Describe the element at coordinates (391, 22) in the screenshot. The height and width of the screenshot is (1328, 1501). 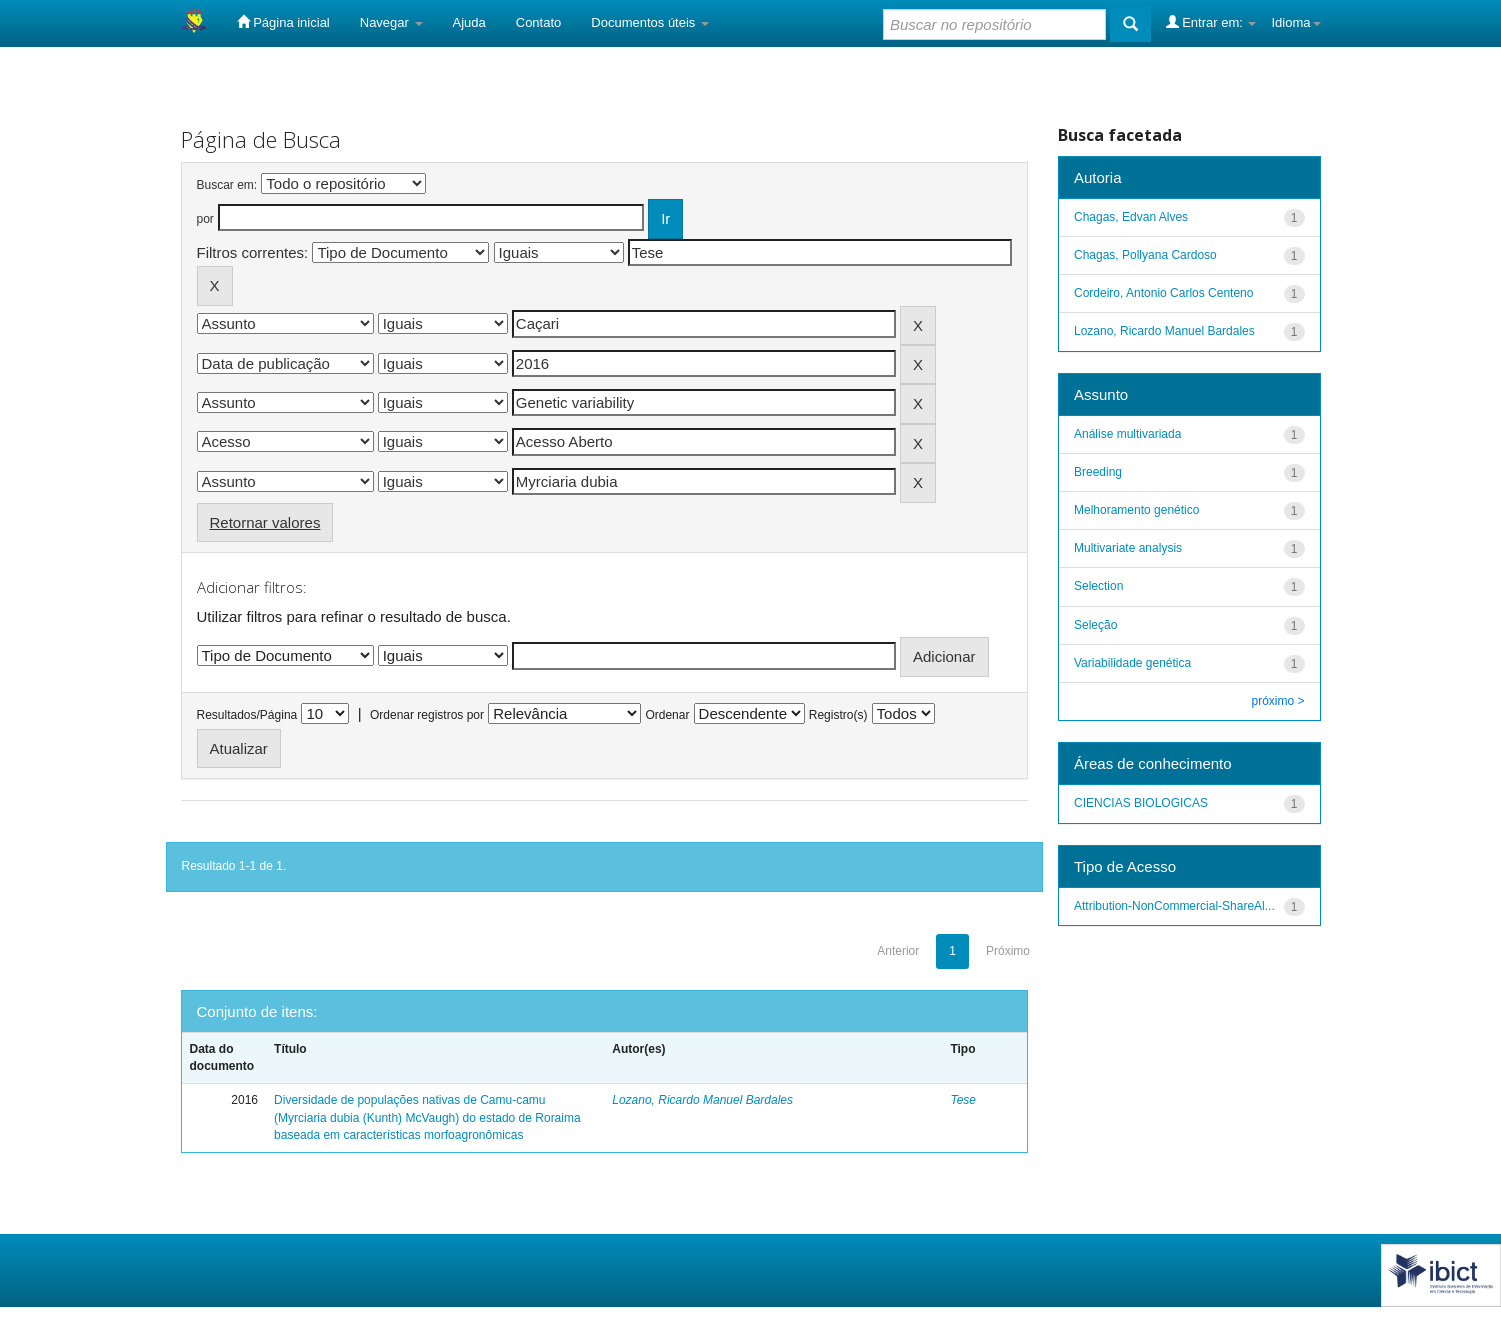
I see `Navegar` at that location.